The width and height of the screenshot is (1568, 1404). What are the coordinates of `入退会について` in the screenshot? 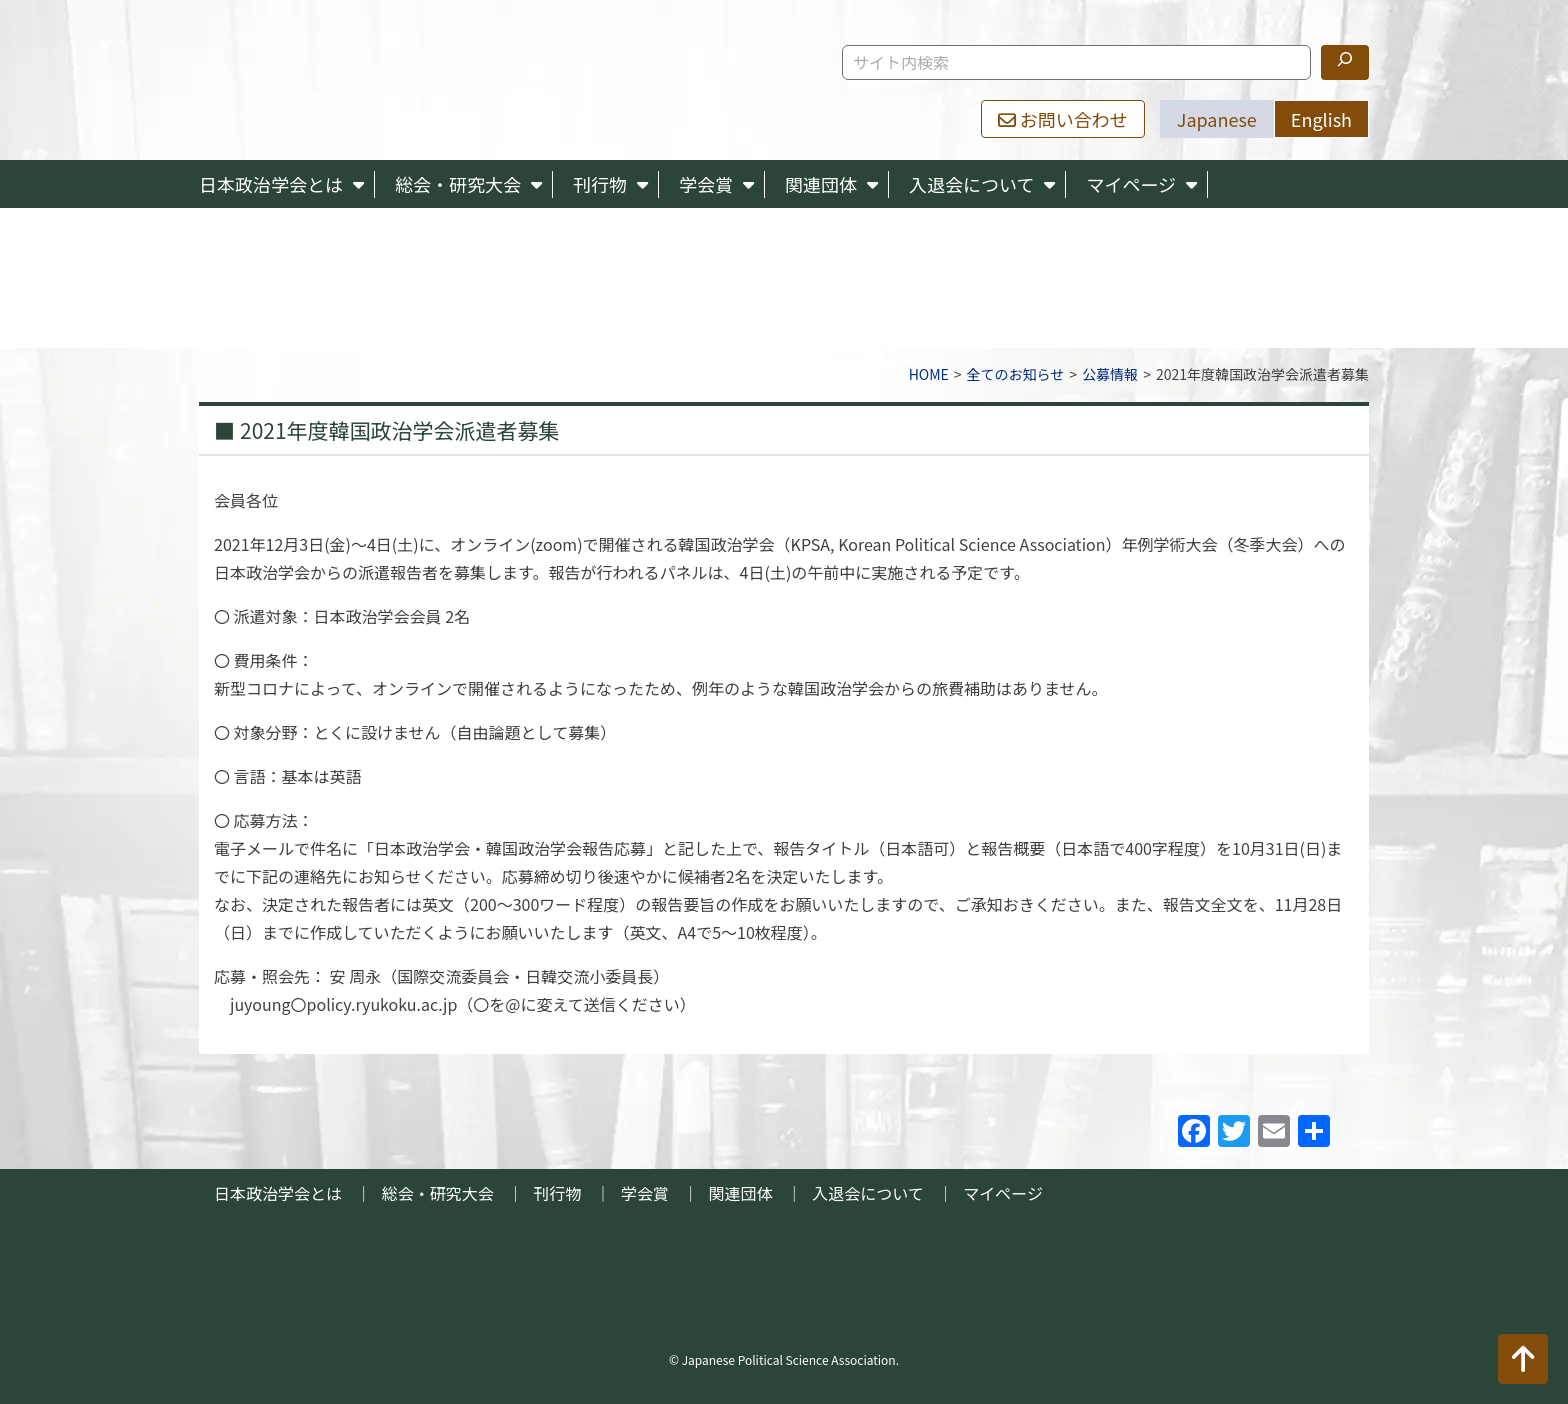 It's located at (971, 184).